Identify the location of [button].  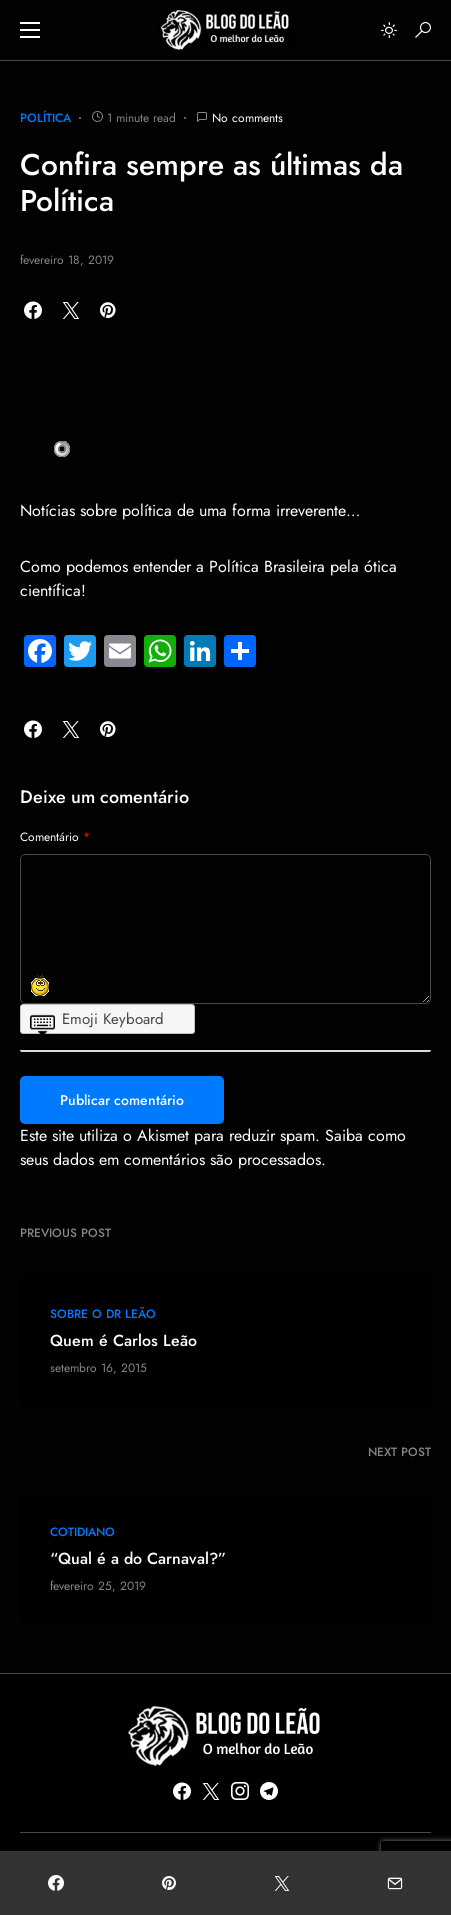
(30, 30).